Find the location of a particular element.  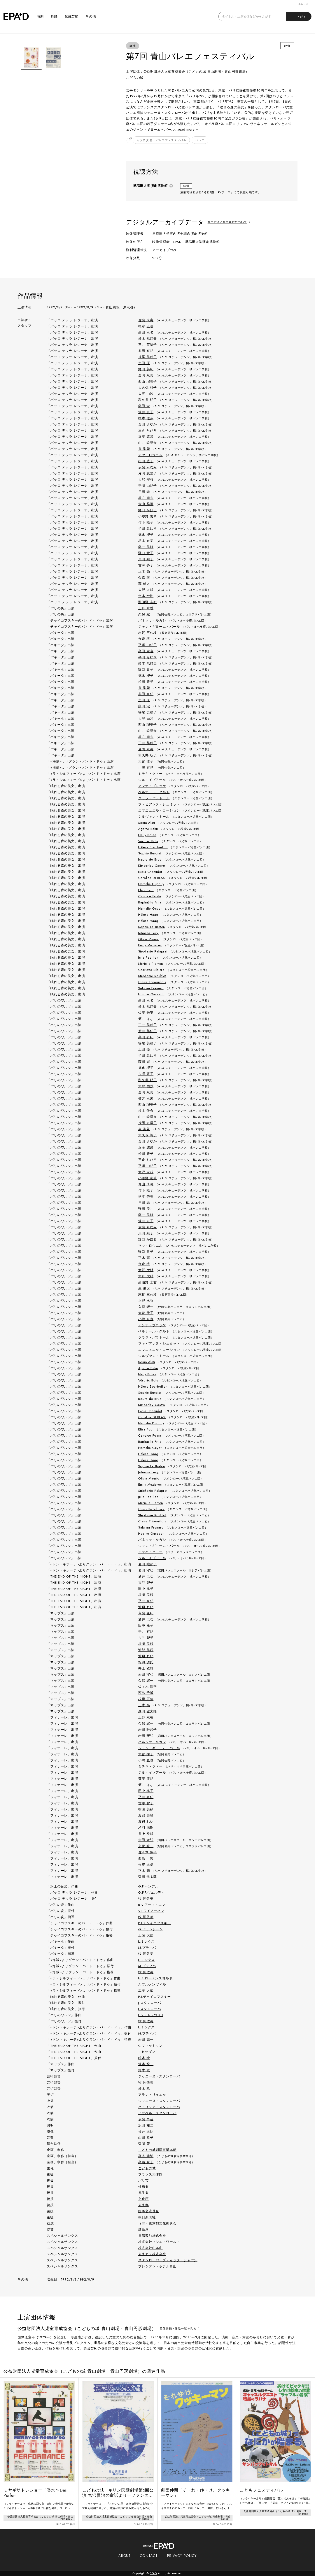

バネッサ・ルガシ is located at coordinates (152, 620).